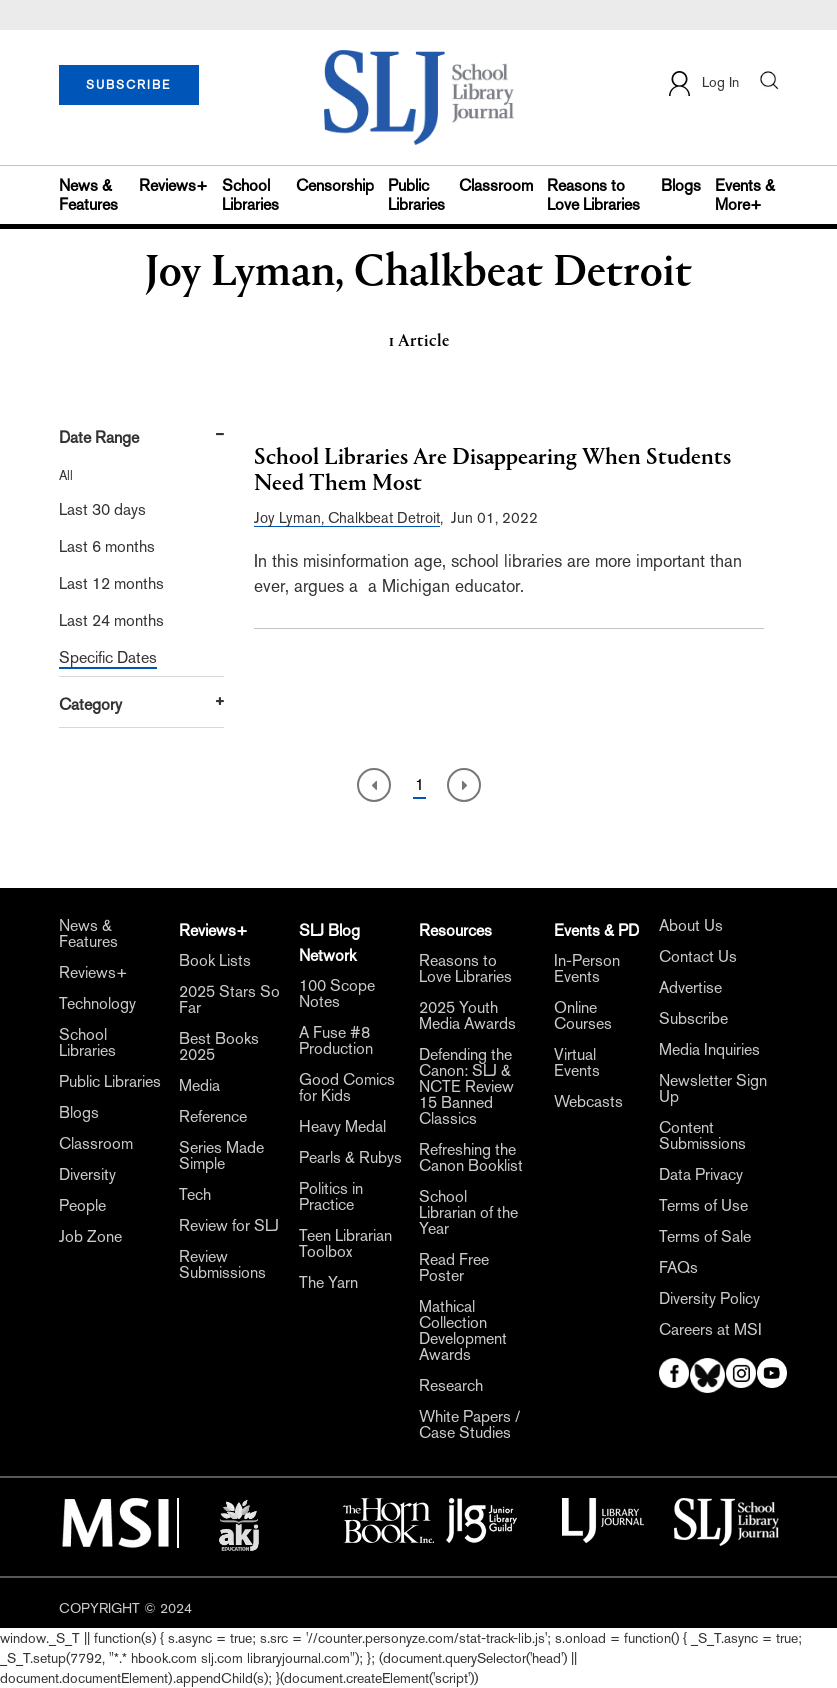  I want to click on School Librarian of the Year, so click(468, 1213).